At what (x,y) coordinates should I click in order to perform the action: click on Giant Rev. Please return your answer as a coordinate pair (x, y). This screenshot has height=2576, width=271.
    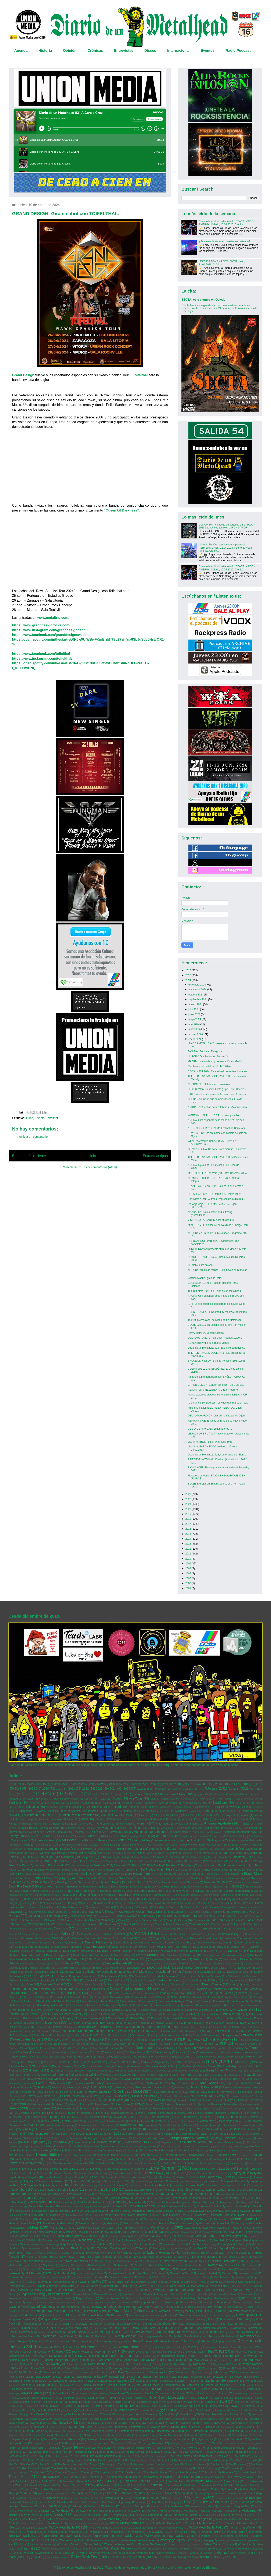
    Looking at the image, I should click on (132, 2062).